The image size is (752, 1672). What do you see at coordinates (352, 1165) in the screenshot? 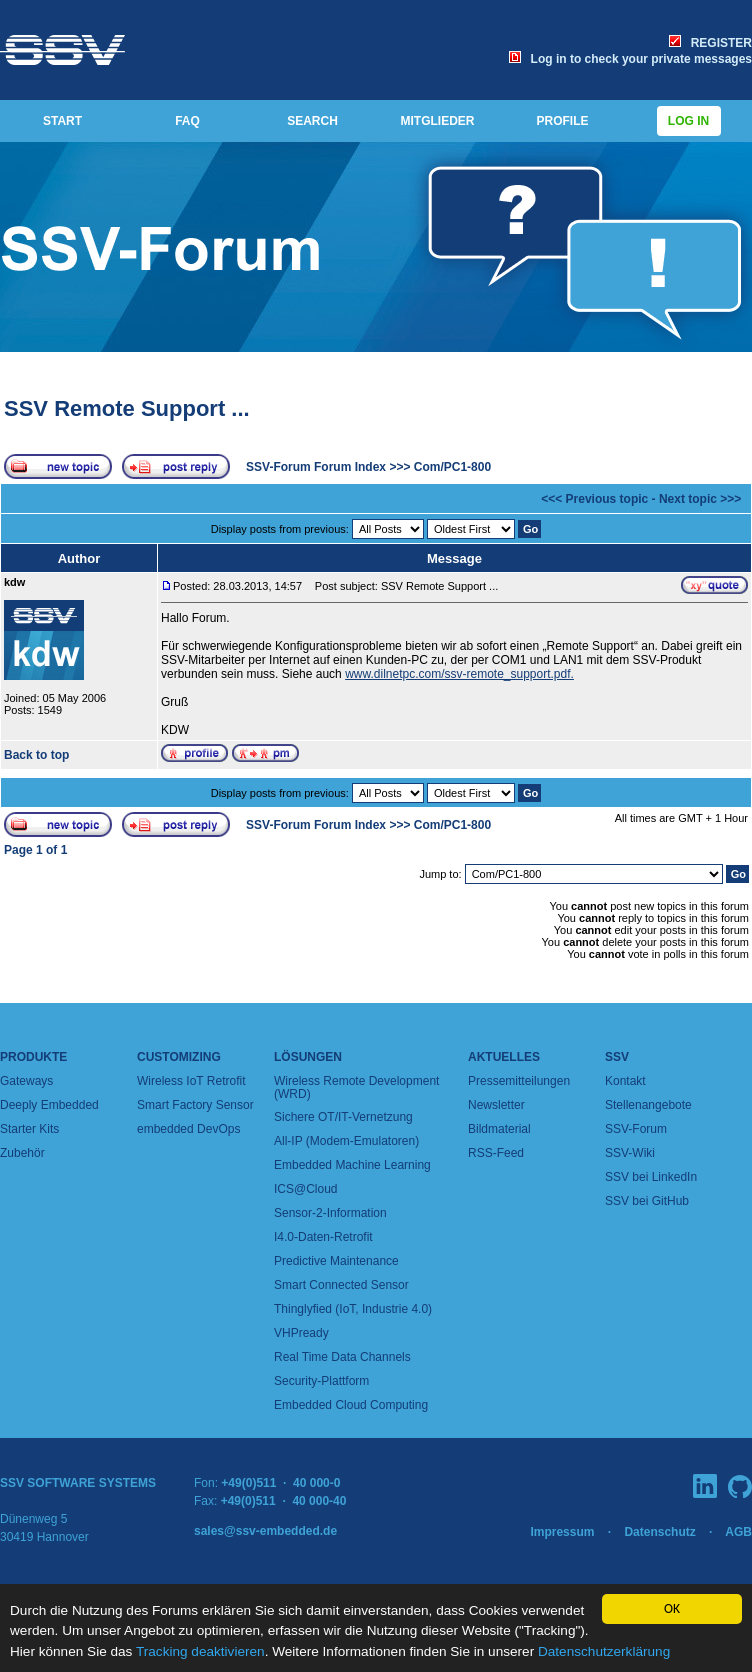
I see `Embedded Machine Learning` at bounding box center [352, 1165].